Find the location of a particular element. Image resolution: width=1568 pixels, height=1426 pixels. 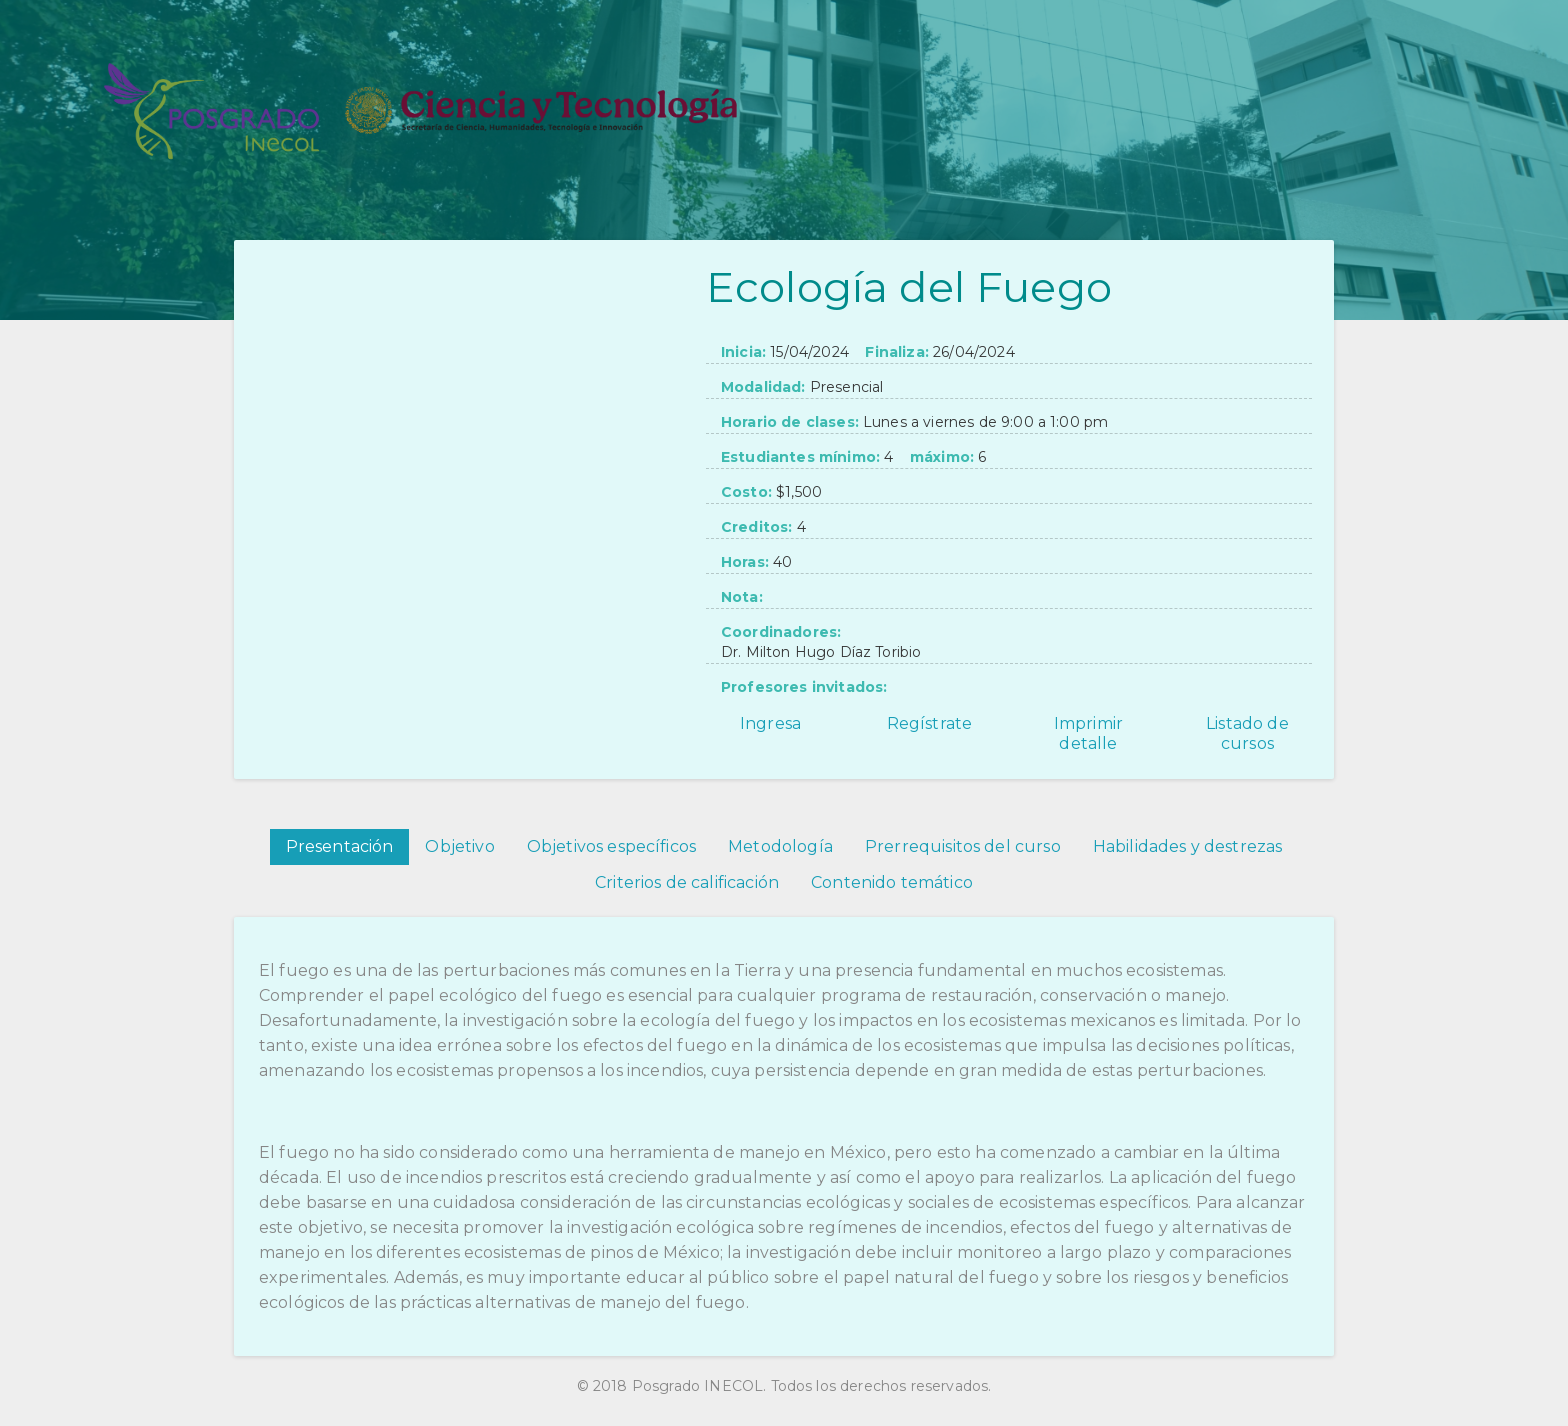

Objetivo [tab] is located at coordinates (459, 846).